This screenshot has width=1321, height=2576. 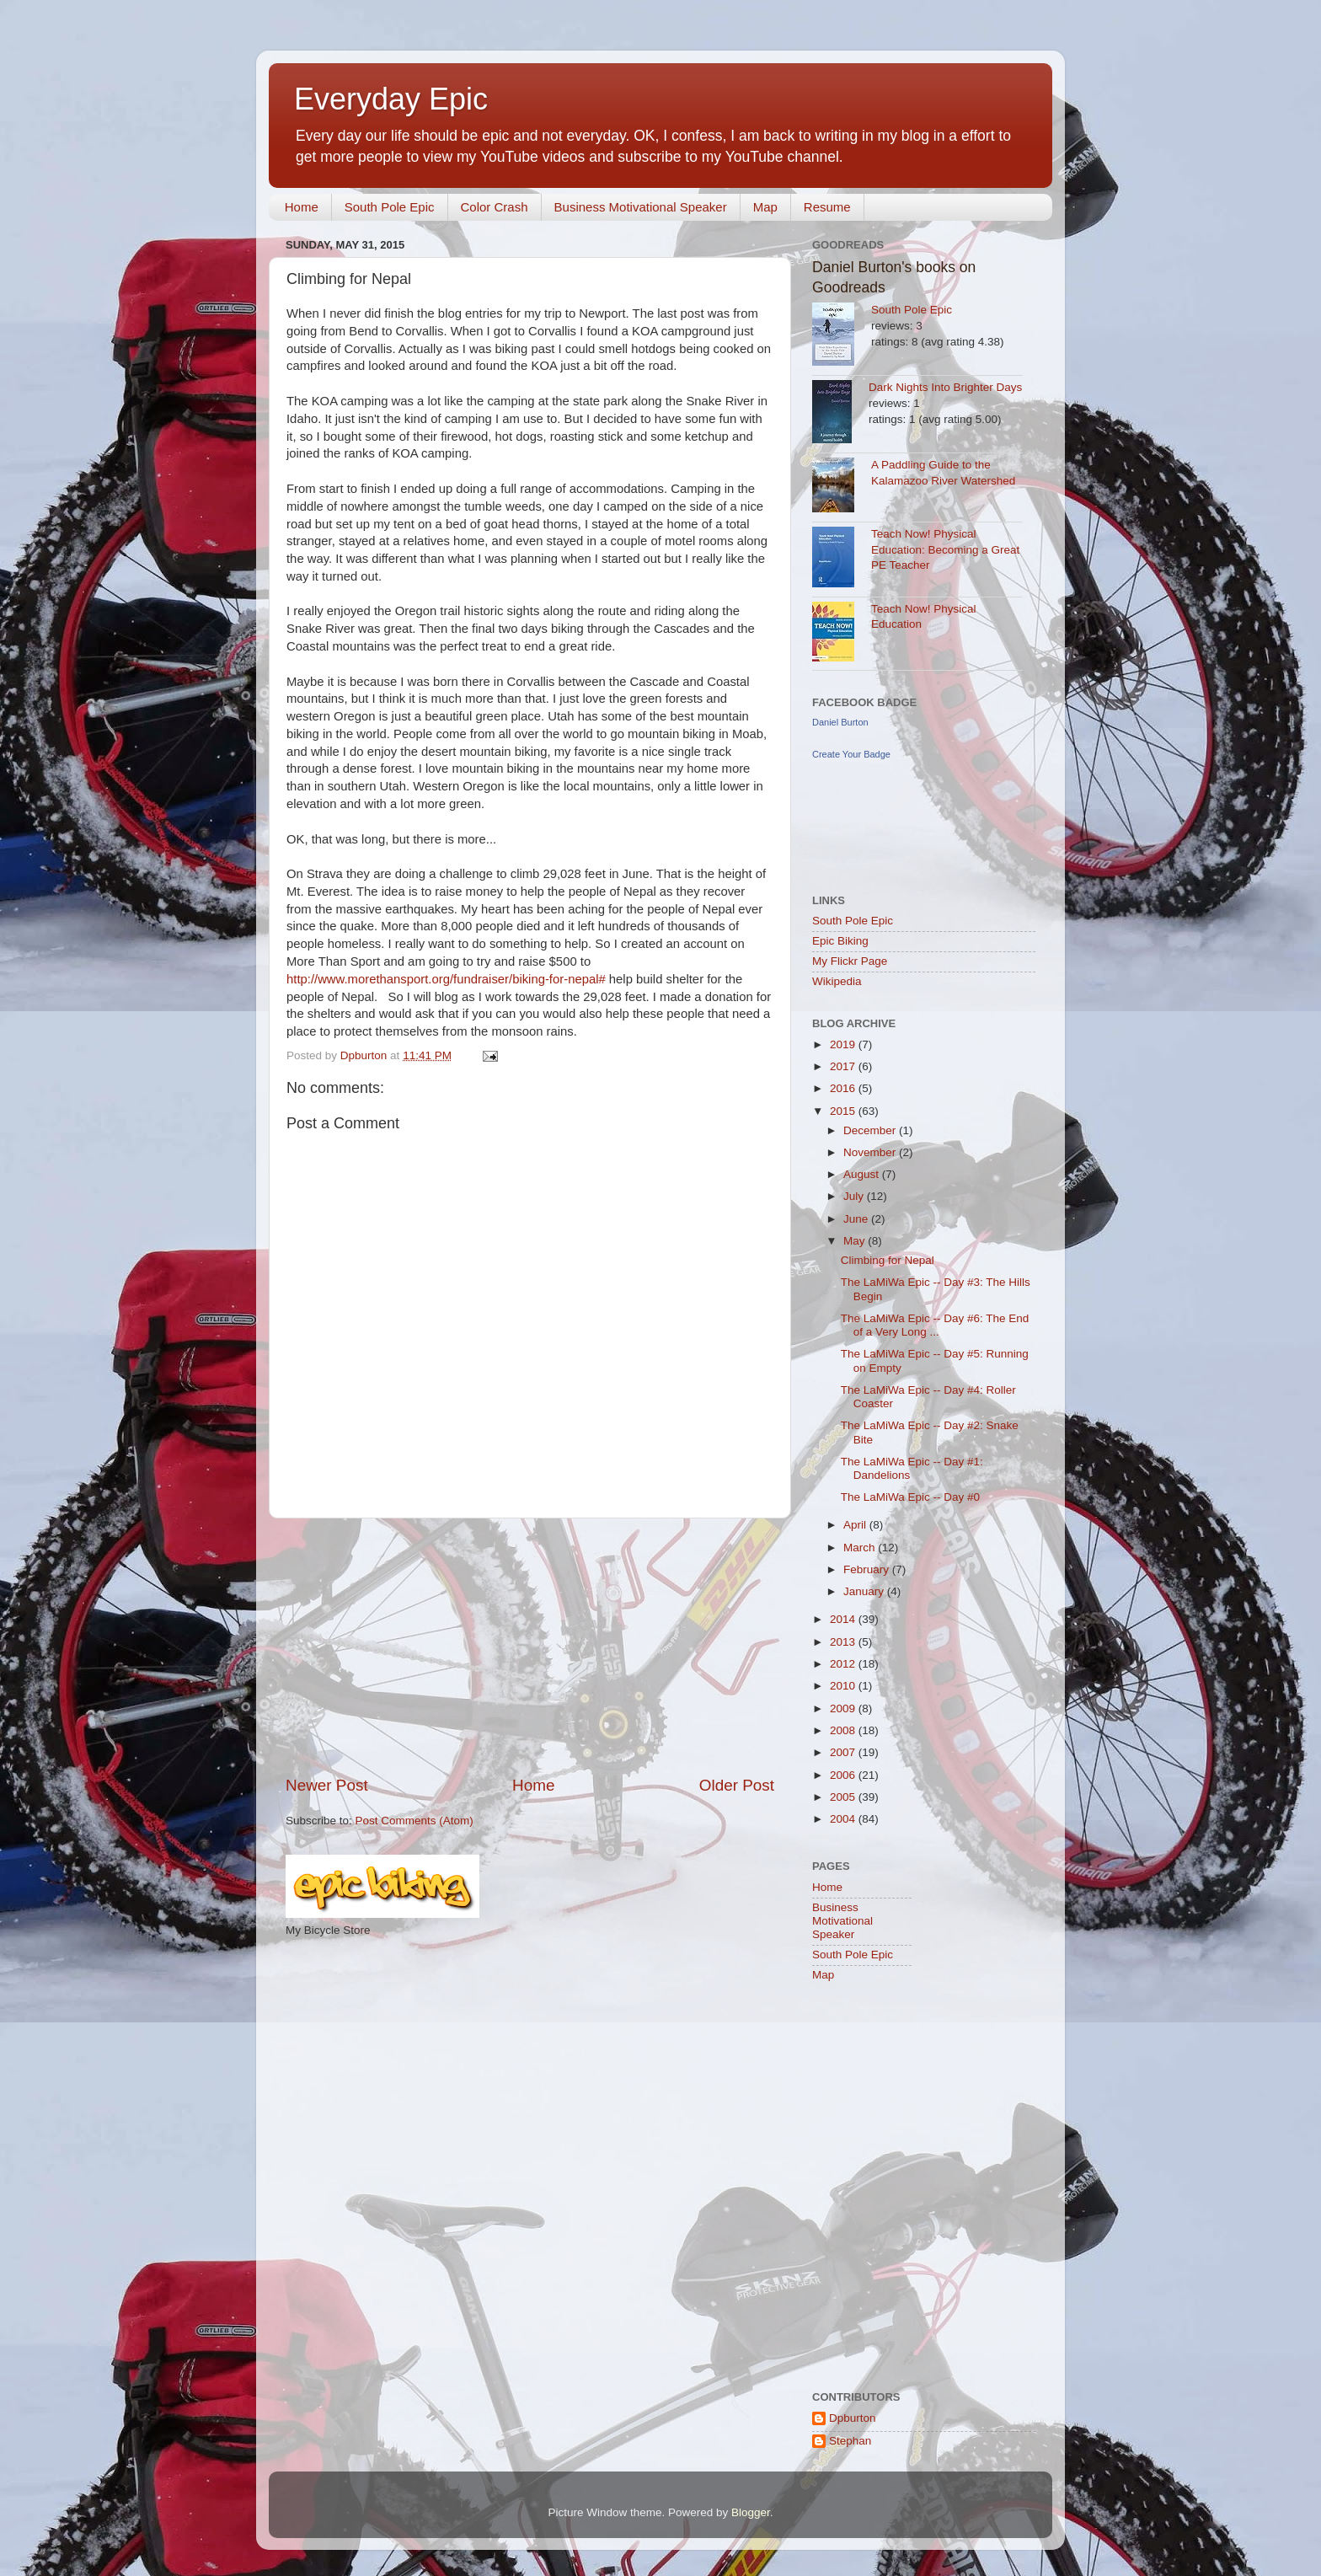 I want to click on Dpburton, so click(x=852, y=2418).